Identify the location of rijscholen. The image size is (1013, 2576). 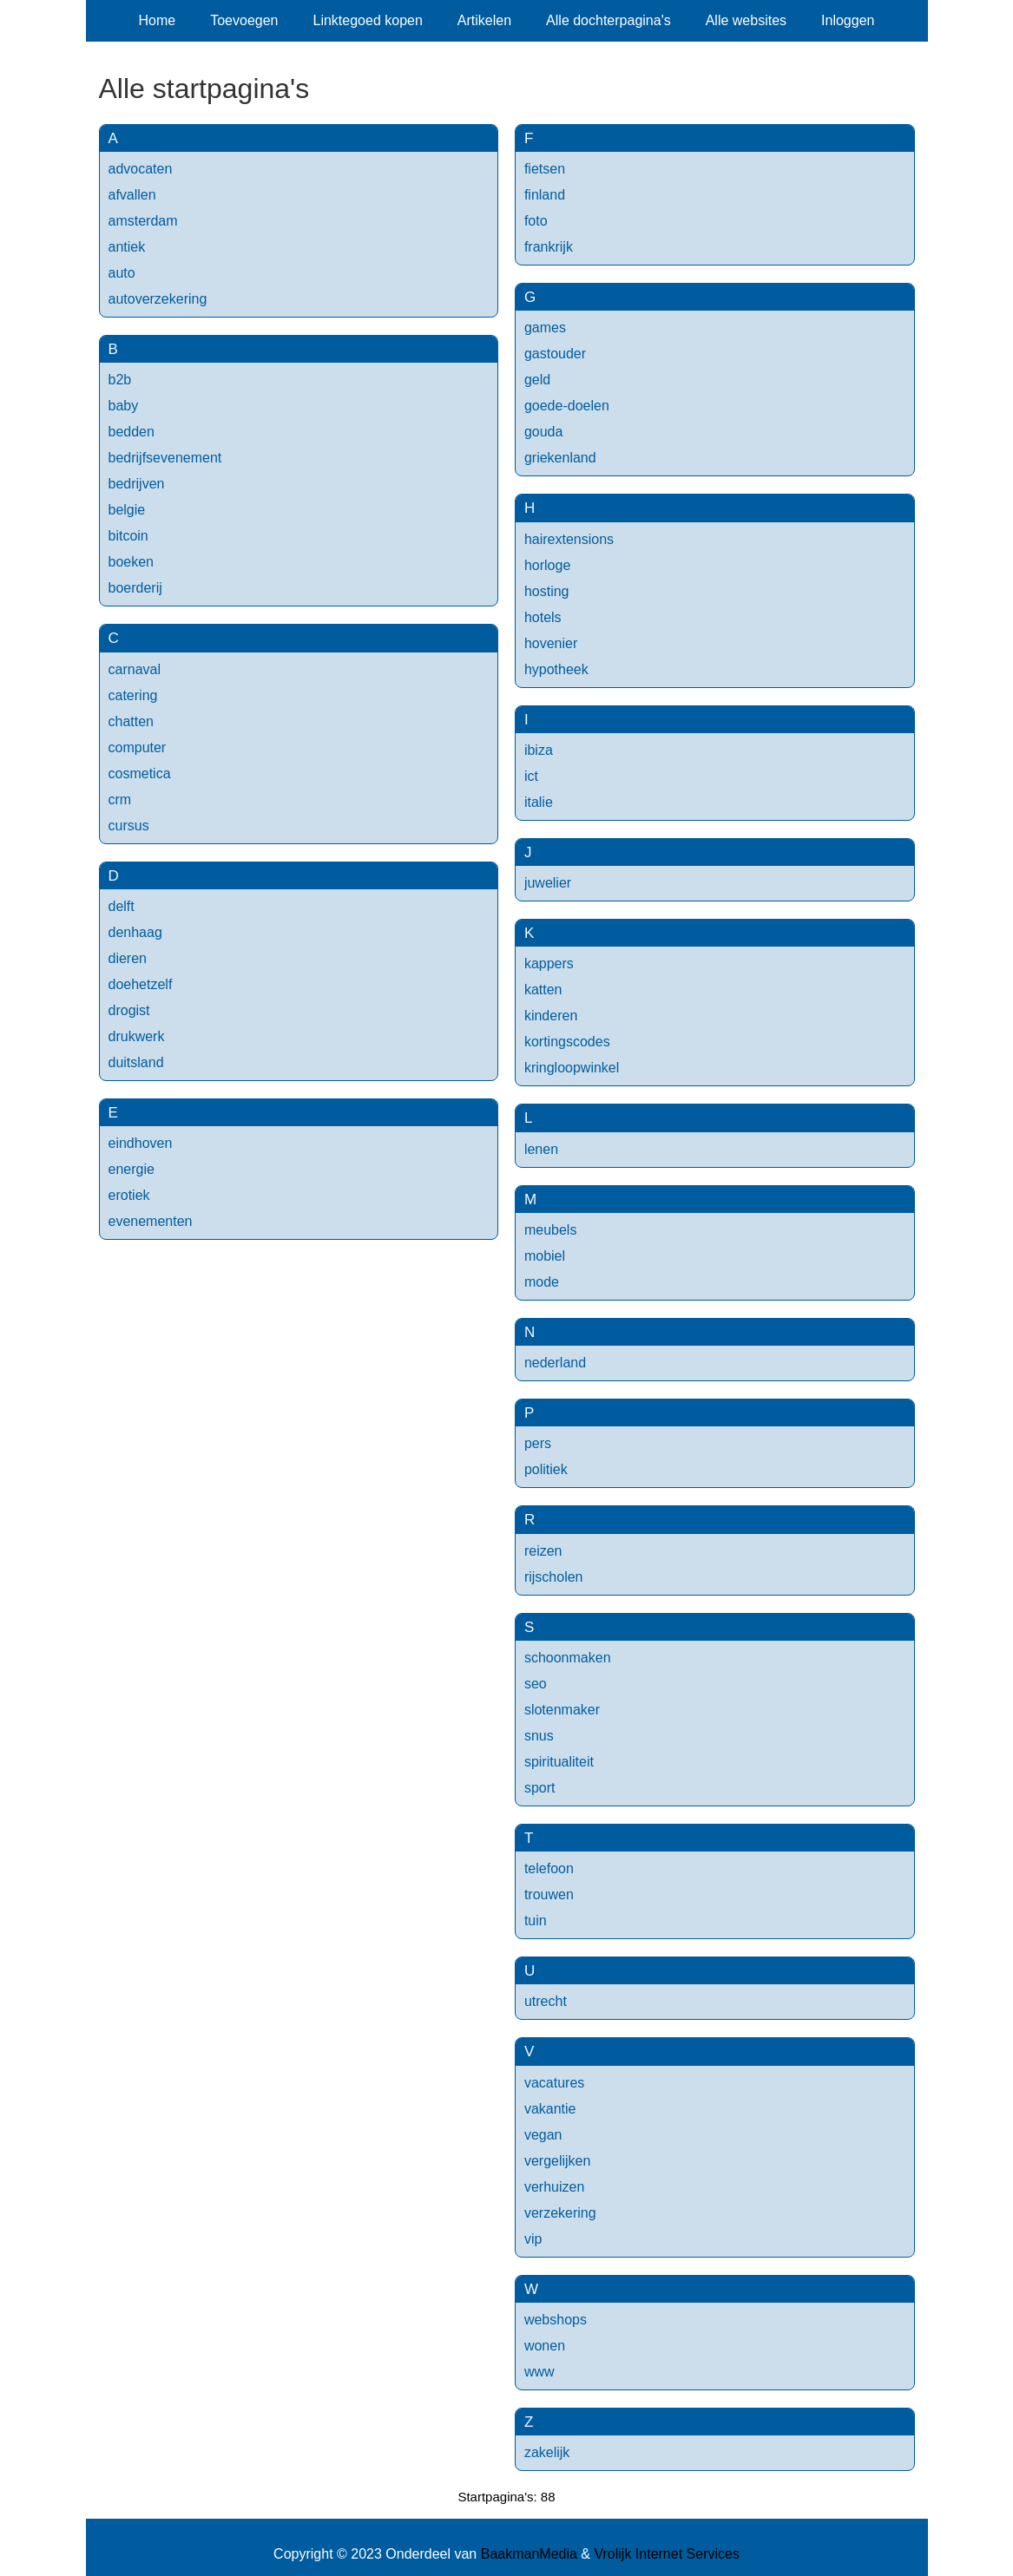
(553, 1577).